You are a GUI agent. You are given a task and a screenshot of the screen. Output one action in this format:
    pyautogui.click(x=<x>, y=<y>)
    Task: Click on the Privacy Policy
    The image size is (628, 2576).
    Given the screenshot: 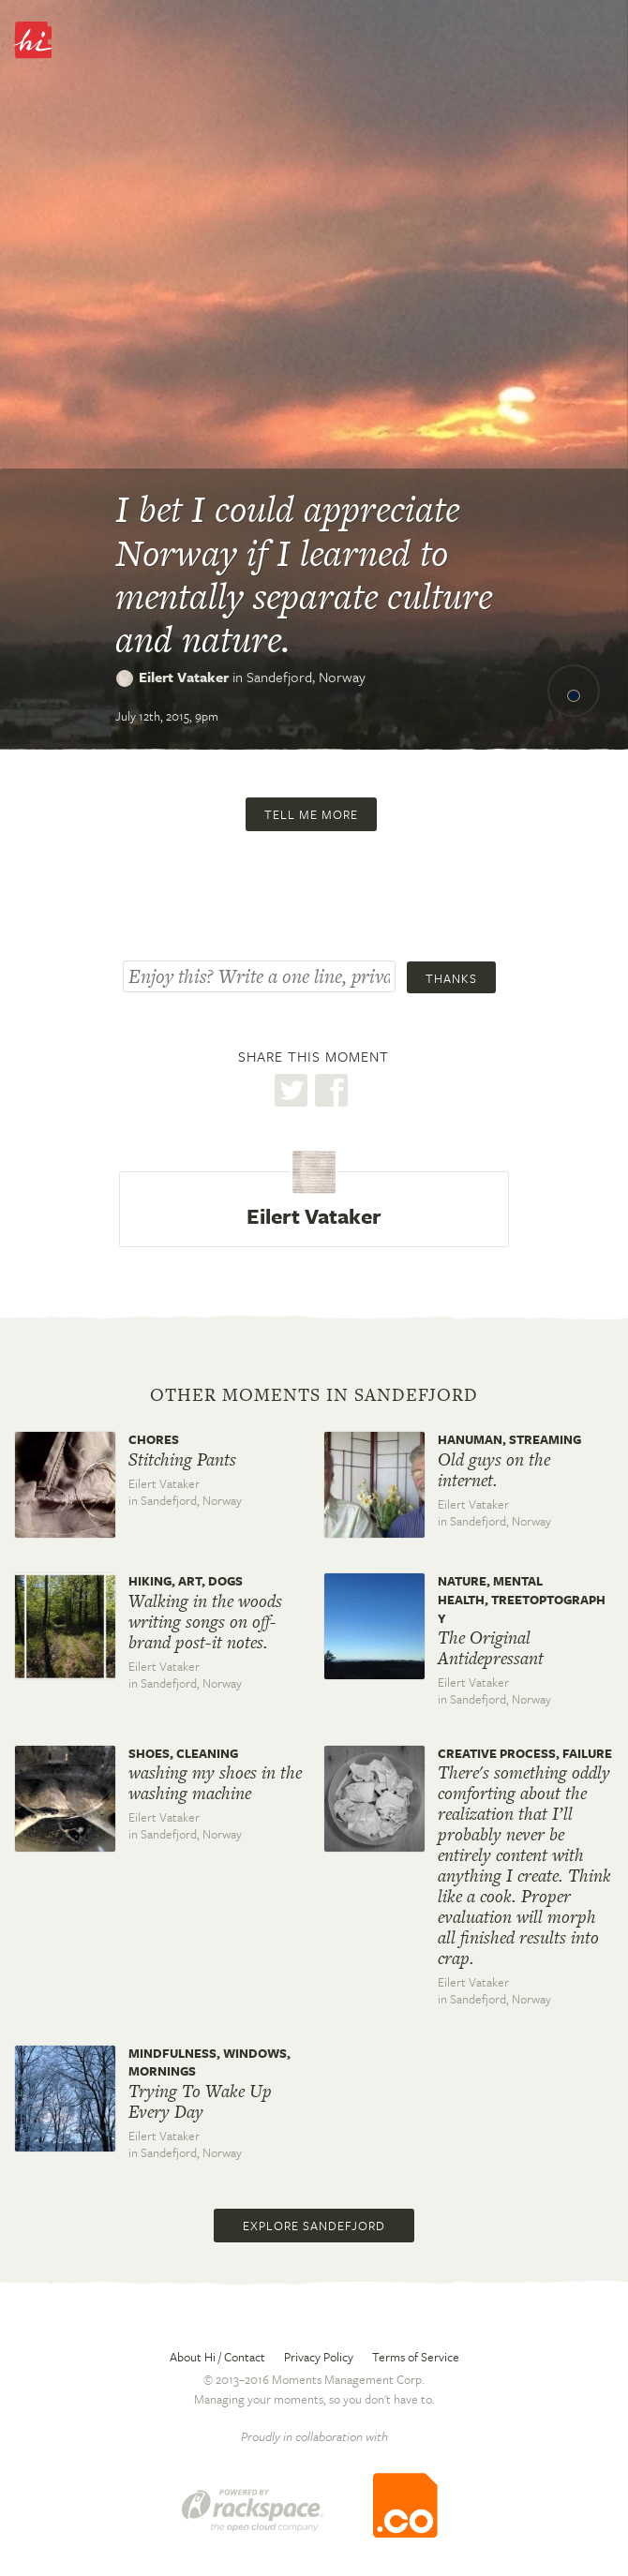 What is the action you would take?
    pyautogui.click(x=318, y=2356)
    